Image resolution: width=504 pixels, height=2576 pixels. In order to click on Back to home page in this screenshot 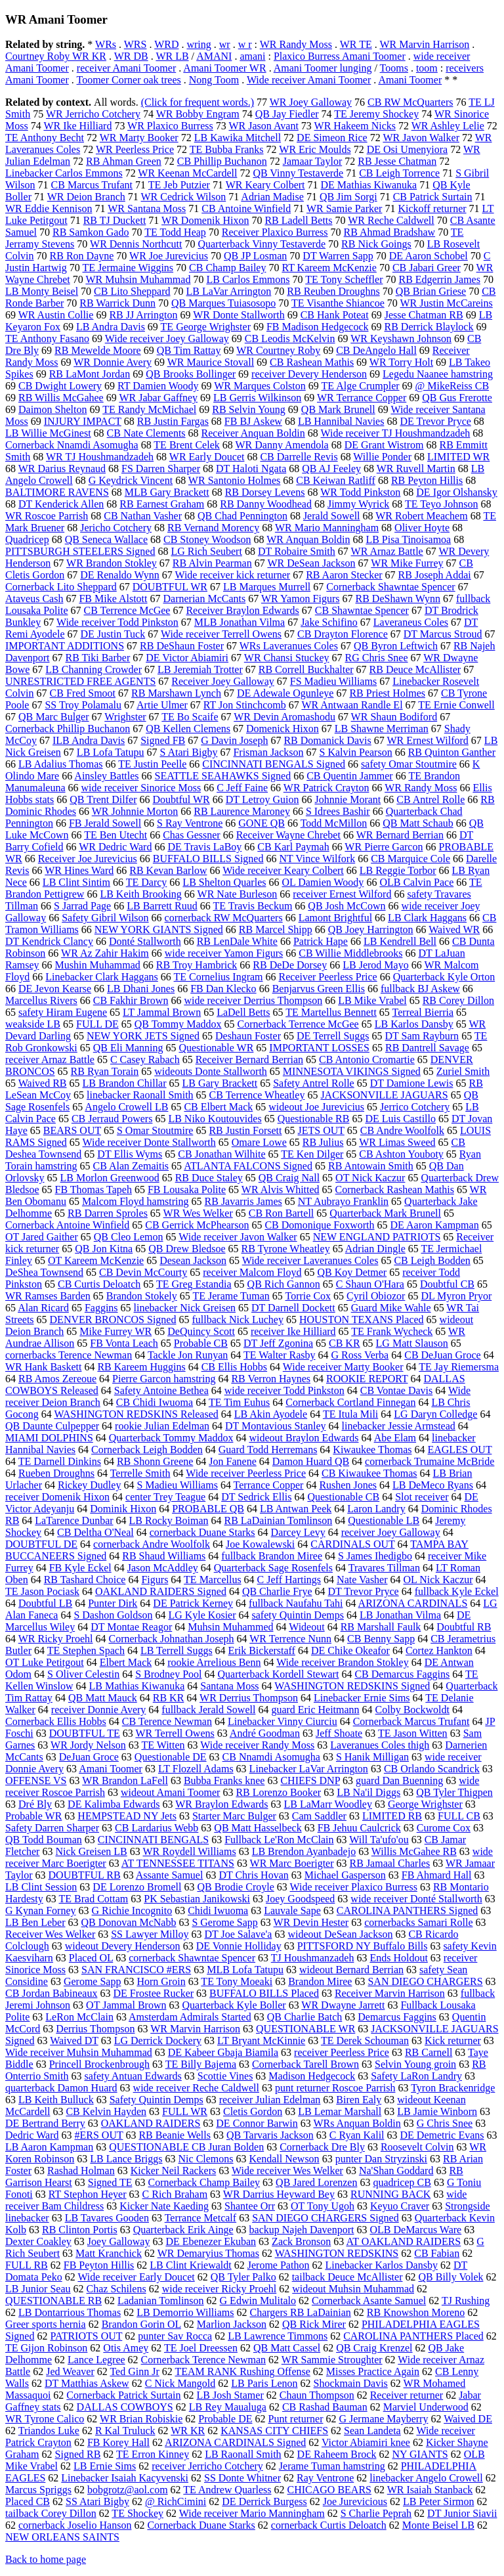, I will do `click(45, 2559)`.